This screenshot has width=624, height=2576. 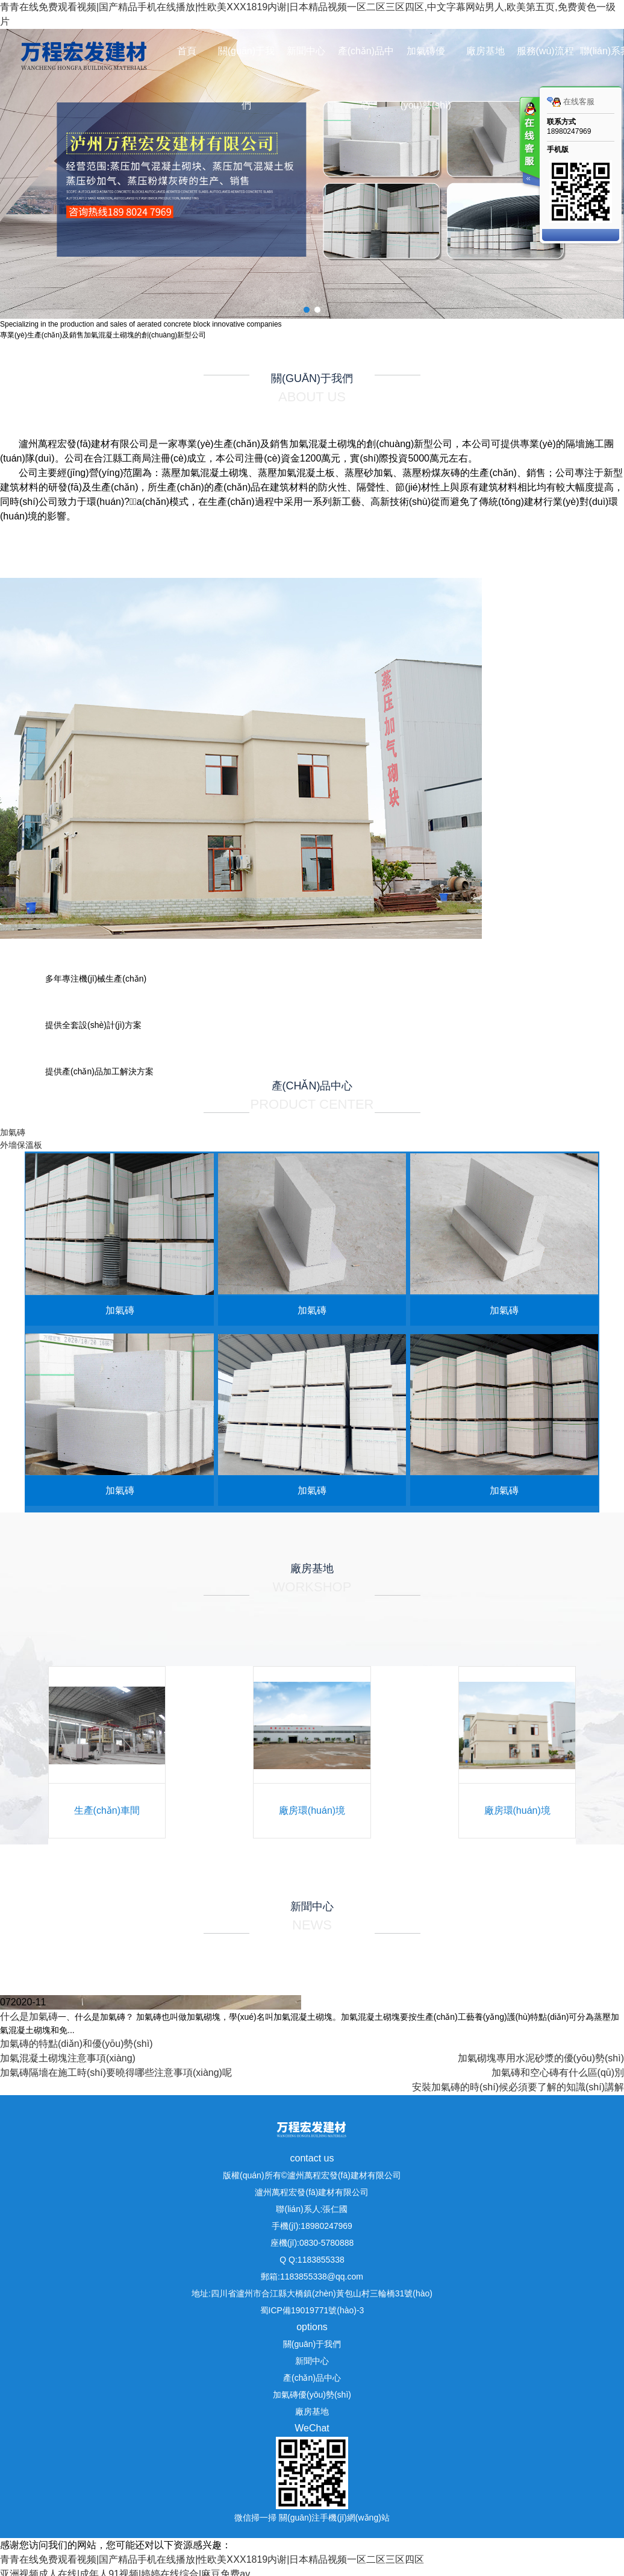 I want to click on 什么是加氣磚, so click(x=29, y=2016).